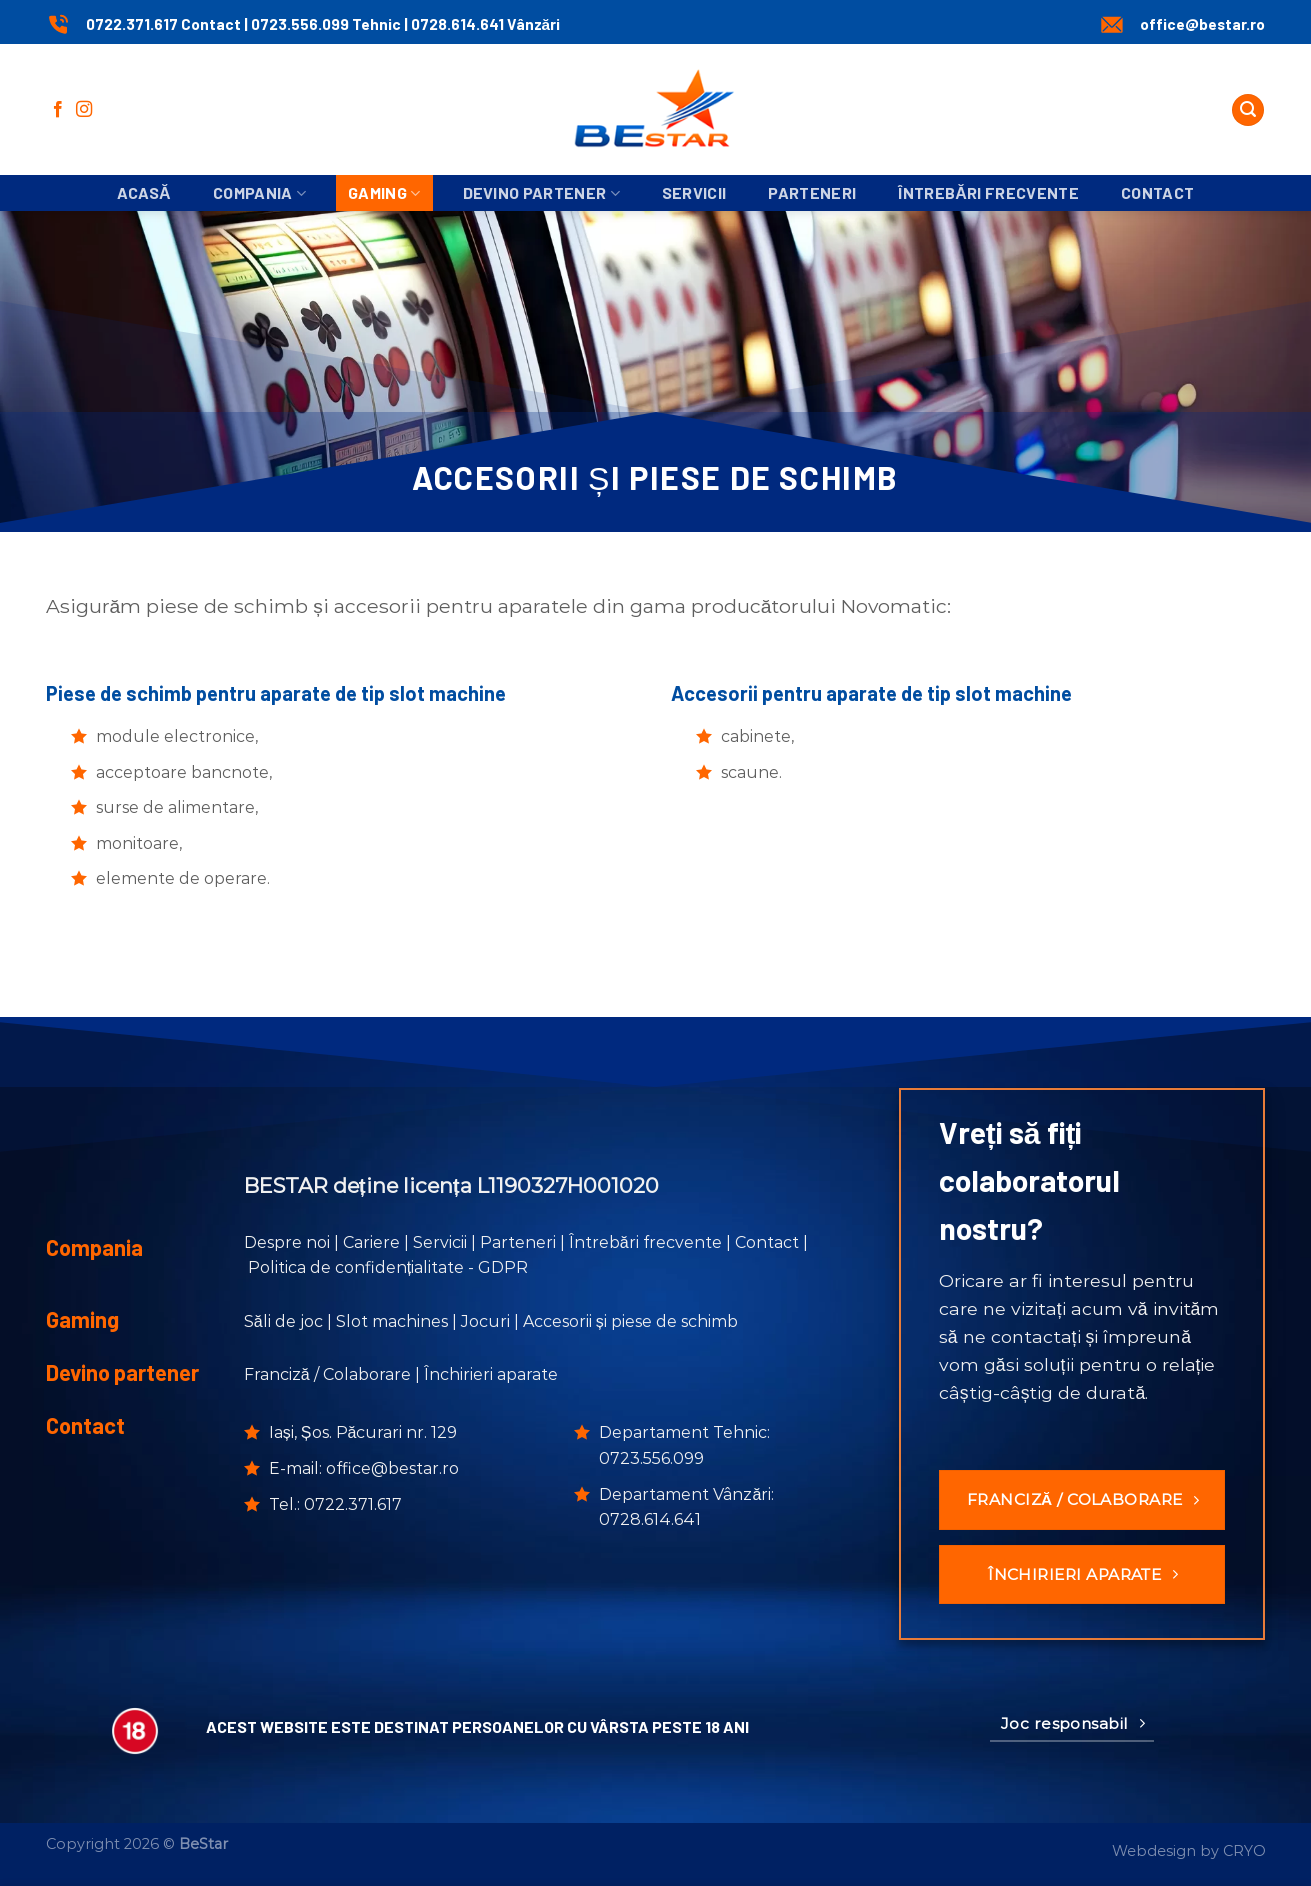 This screenshot has width=1311, height=1886. Describe the element at coordinates (485, 1321) in the screenshot. I see `Jocuri` at that location.